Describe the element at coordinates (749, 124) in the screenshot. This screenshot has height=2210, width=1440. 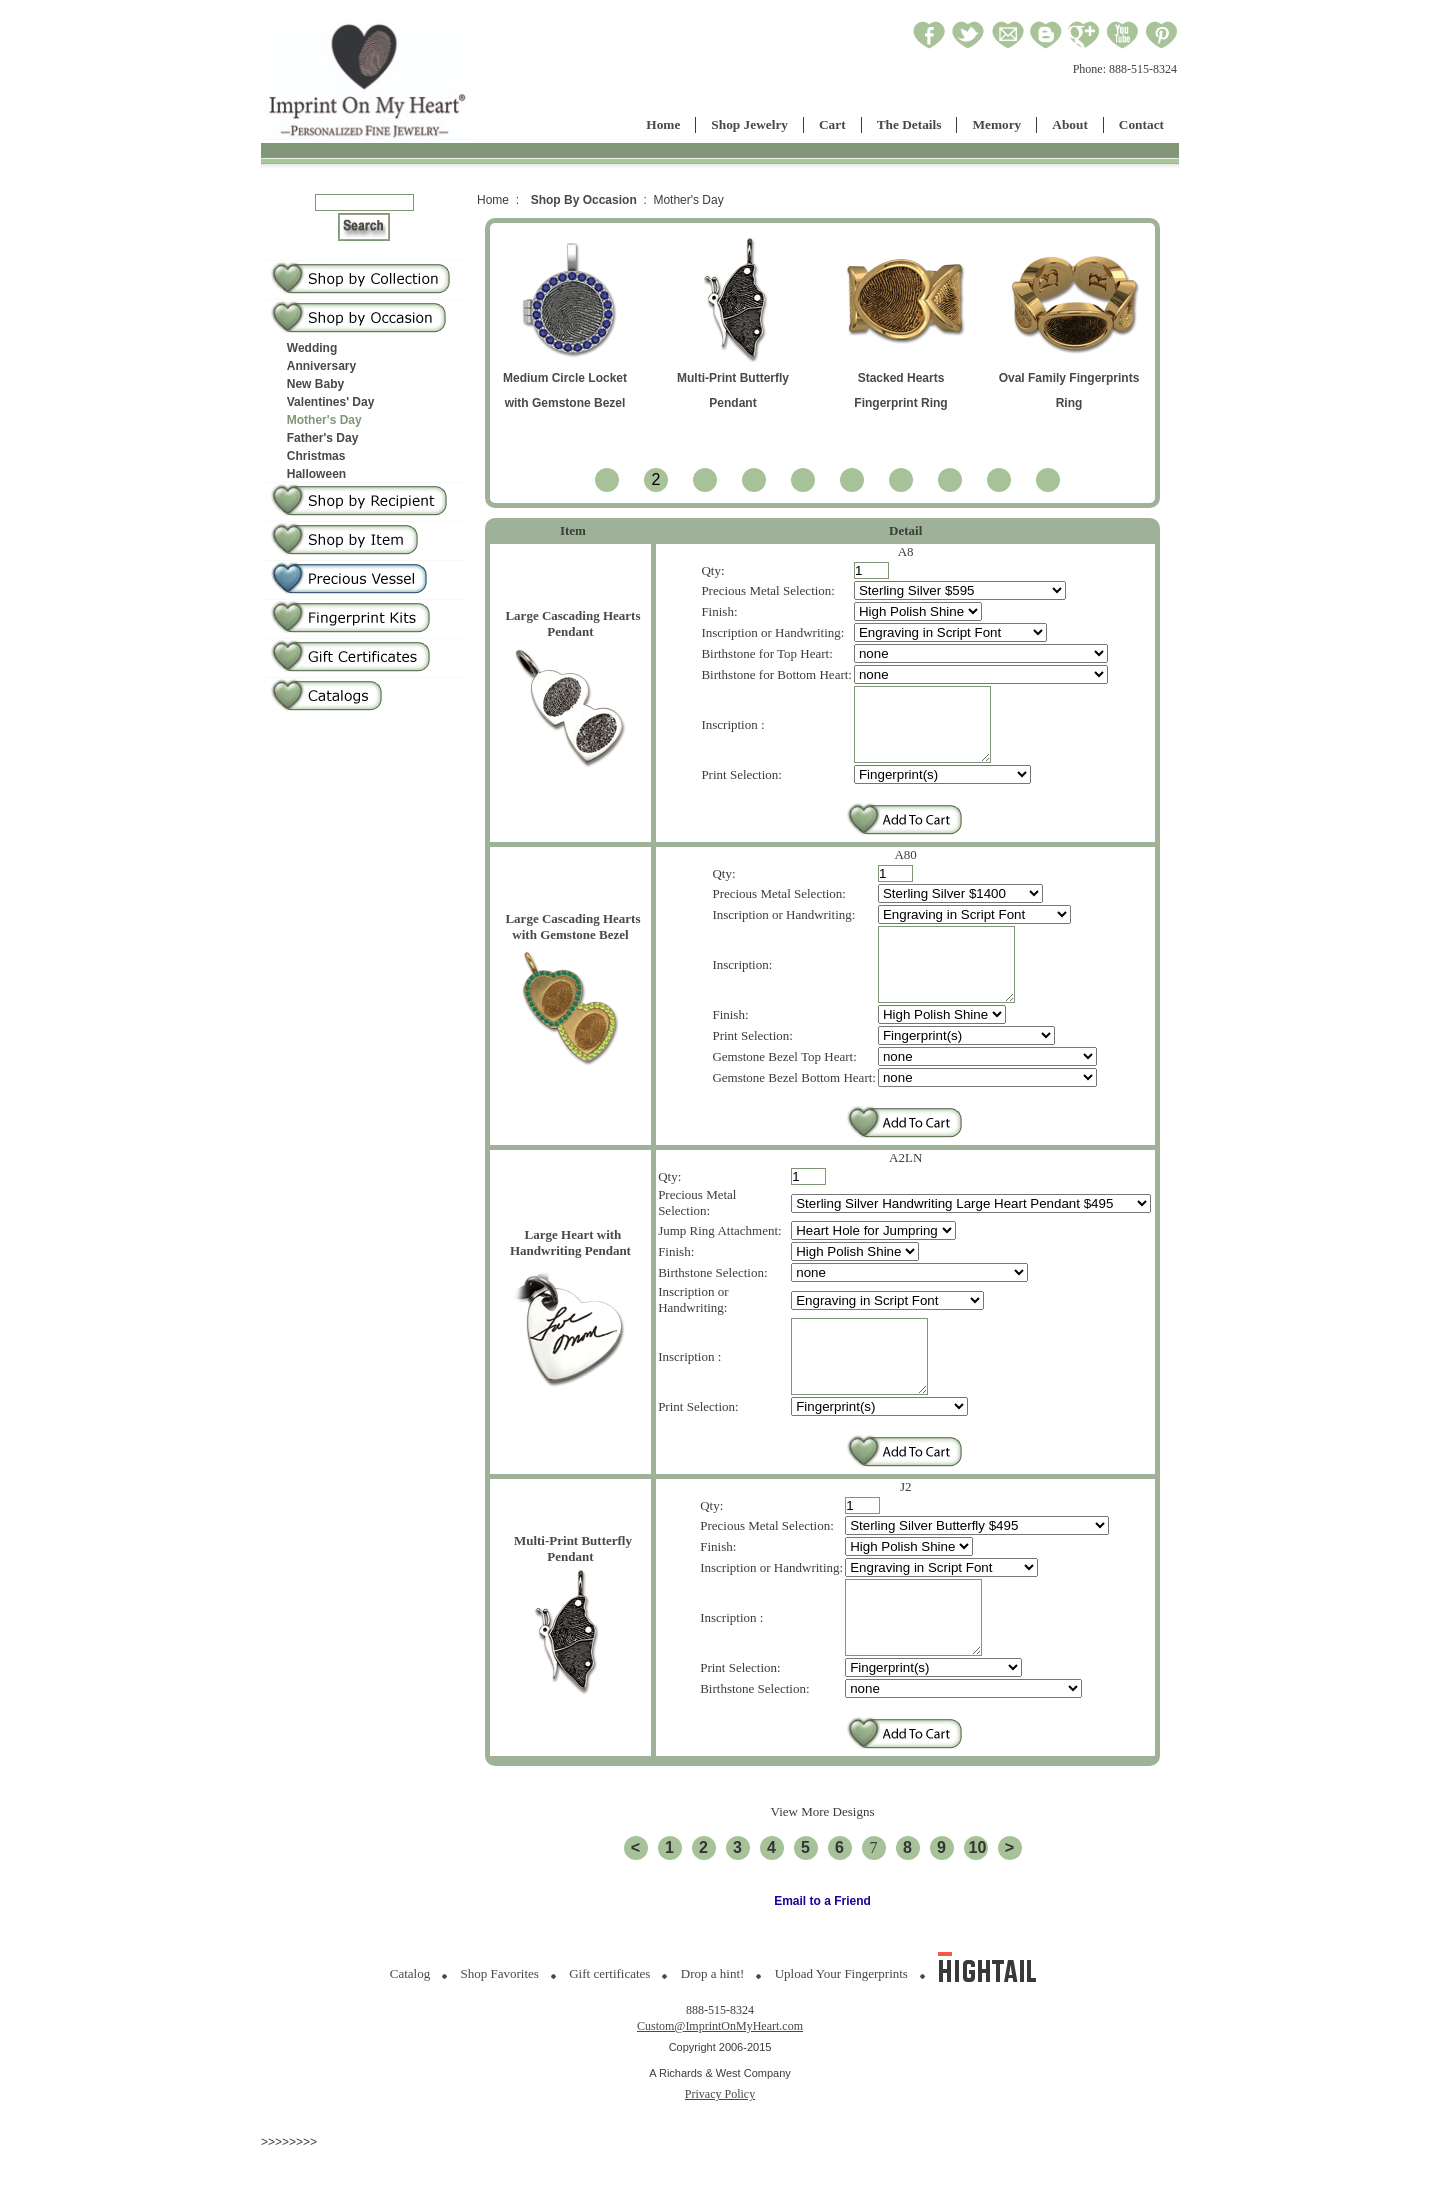
I see `Shop Jewelry` at that location.